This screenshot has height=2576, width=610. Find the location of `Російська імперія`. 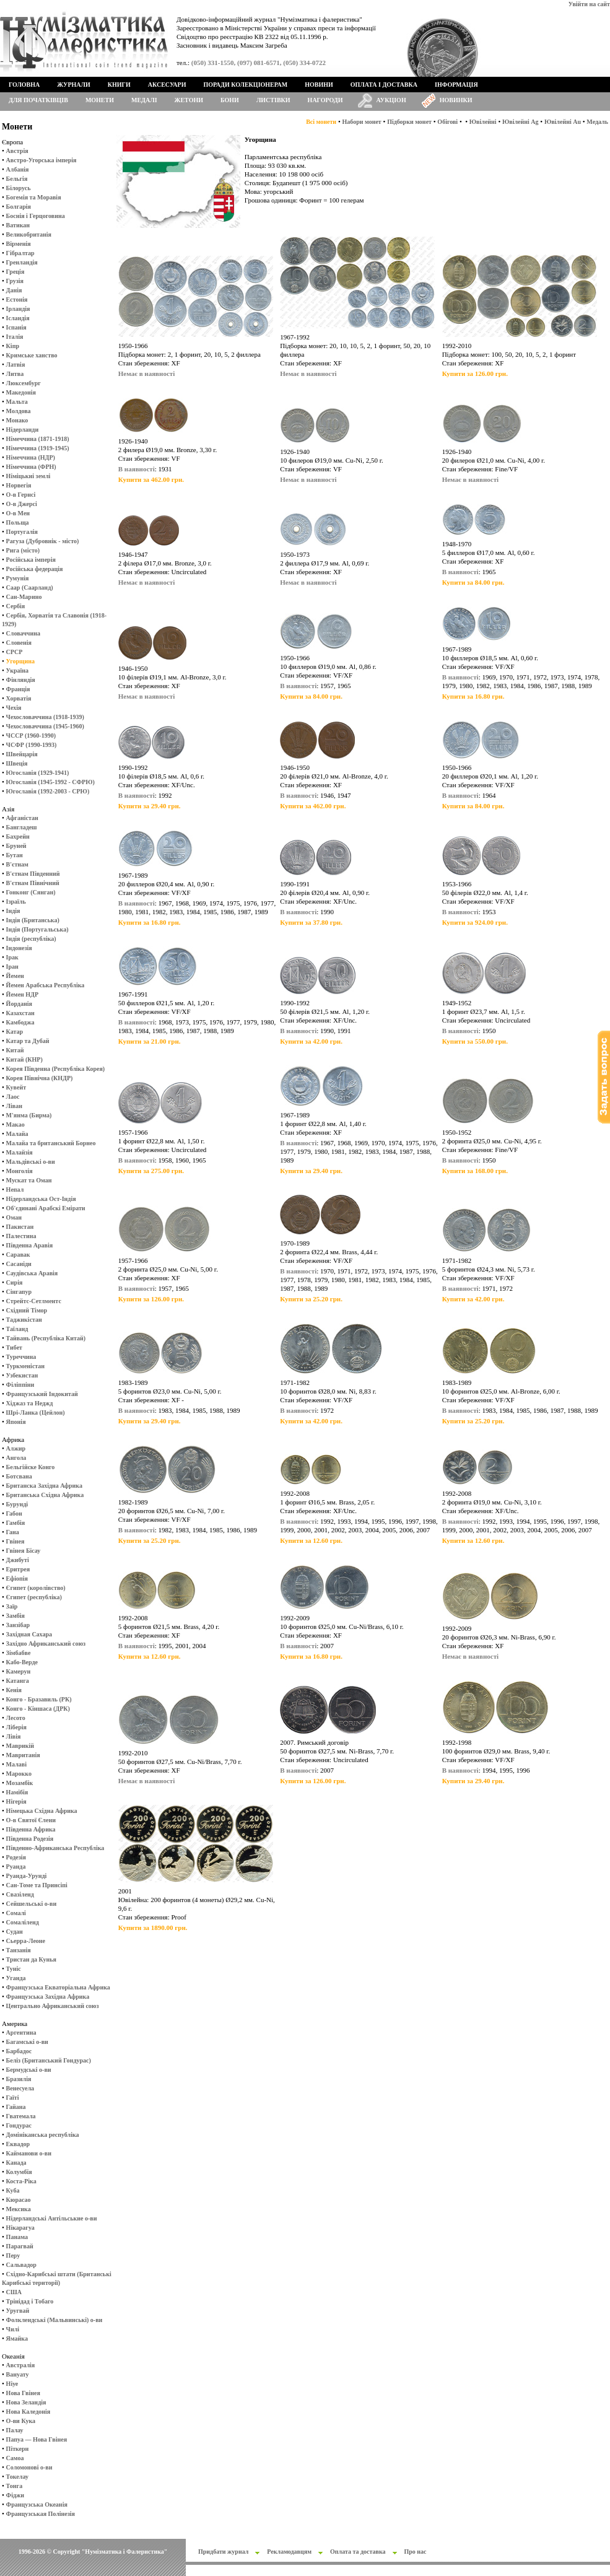

Російська імперія is located at coordinates (31, 559).